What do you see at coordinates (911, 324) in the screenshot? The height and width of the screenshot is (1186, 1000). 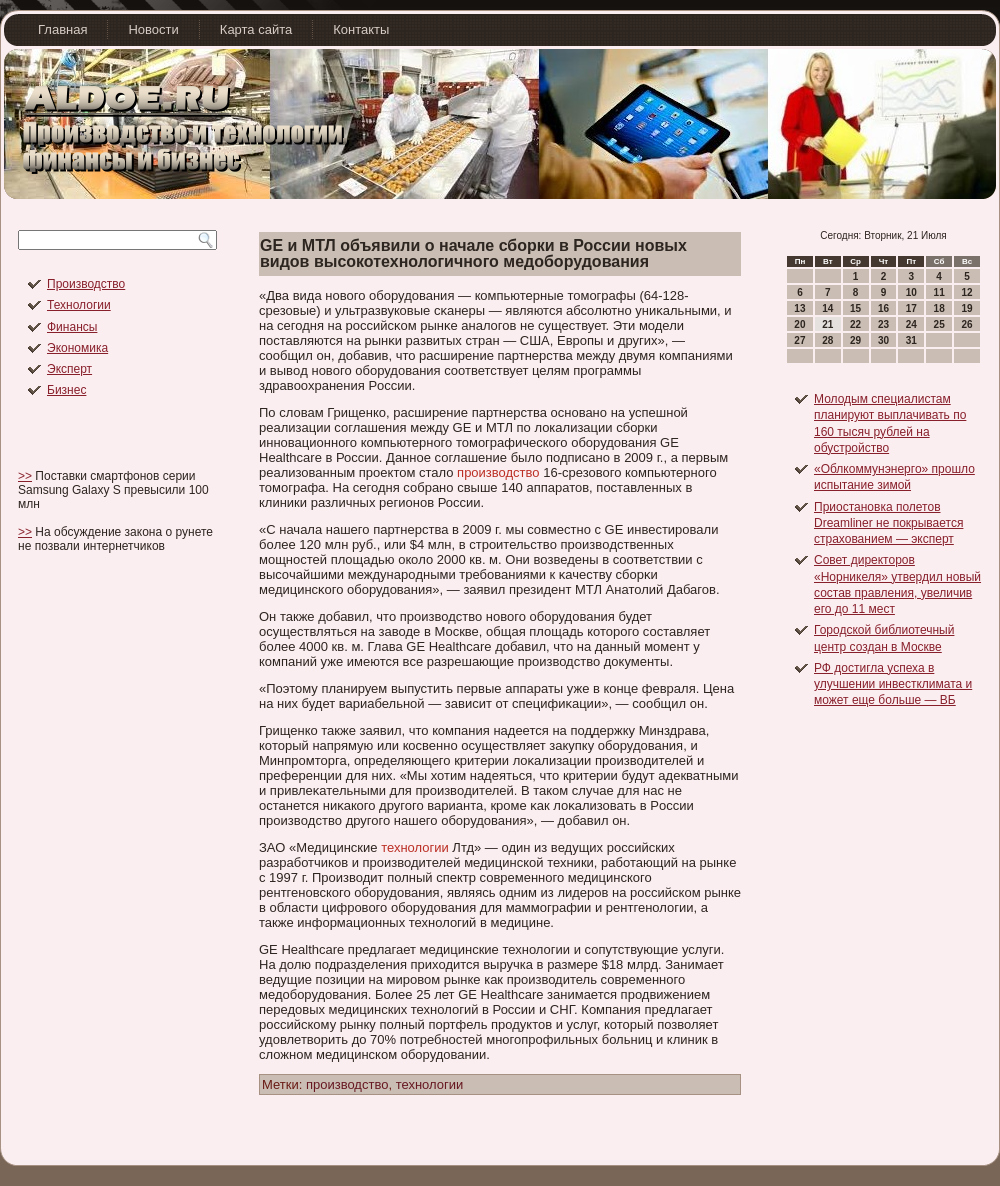 I see `24` at bounding box center [911, 324].